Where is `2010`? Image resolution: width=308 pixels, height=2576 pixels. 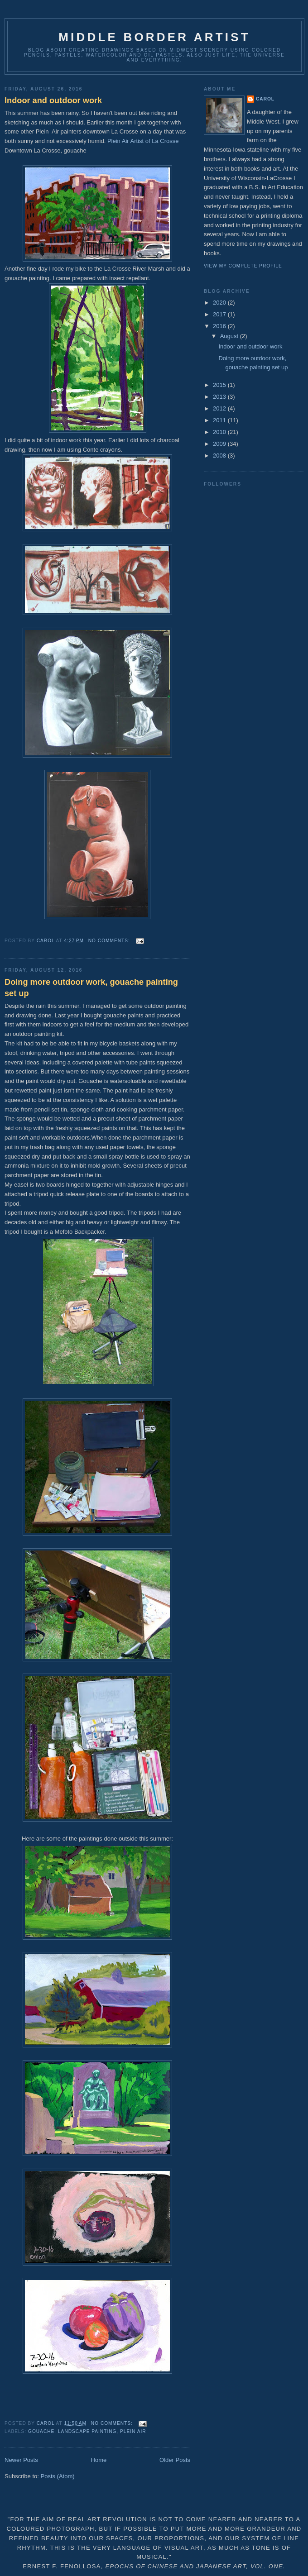
2010 is located at coordinates (220, 432).